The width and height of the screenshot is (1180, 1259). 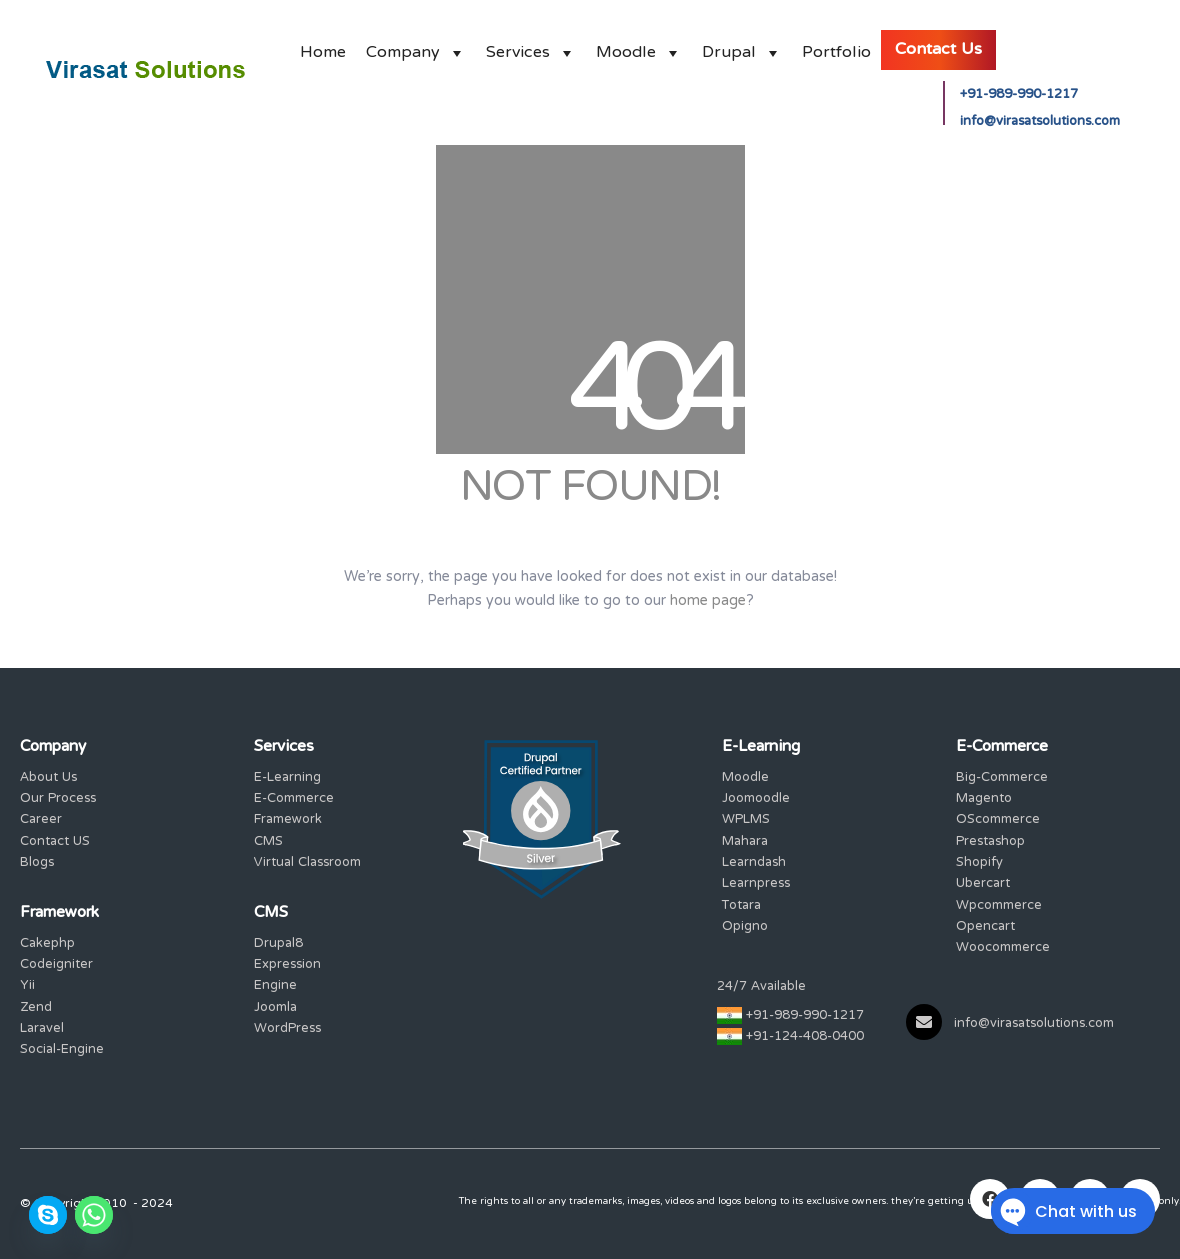 I want to click on About Us, so click(x=48, y=778).